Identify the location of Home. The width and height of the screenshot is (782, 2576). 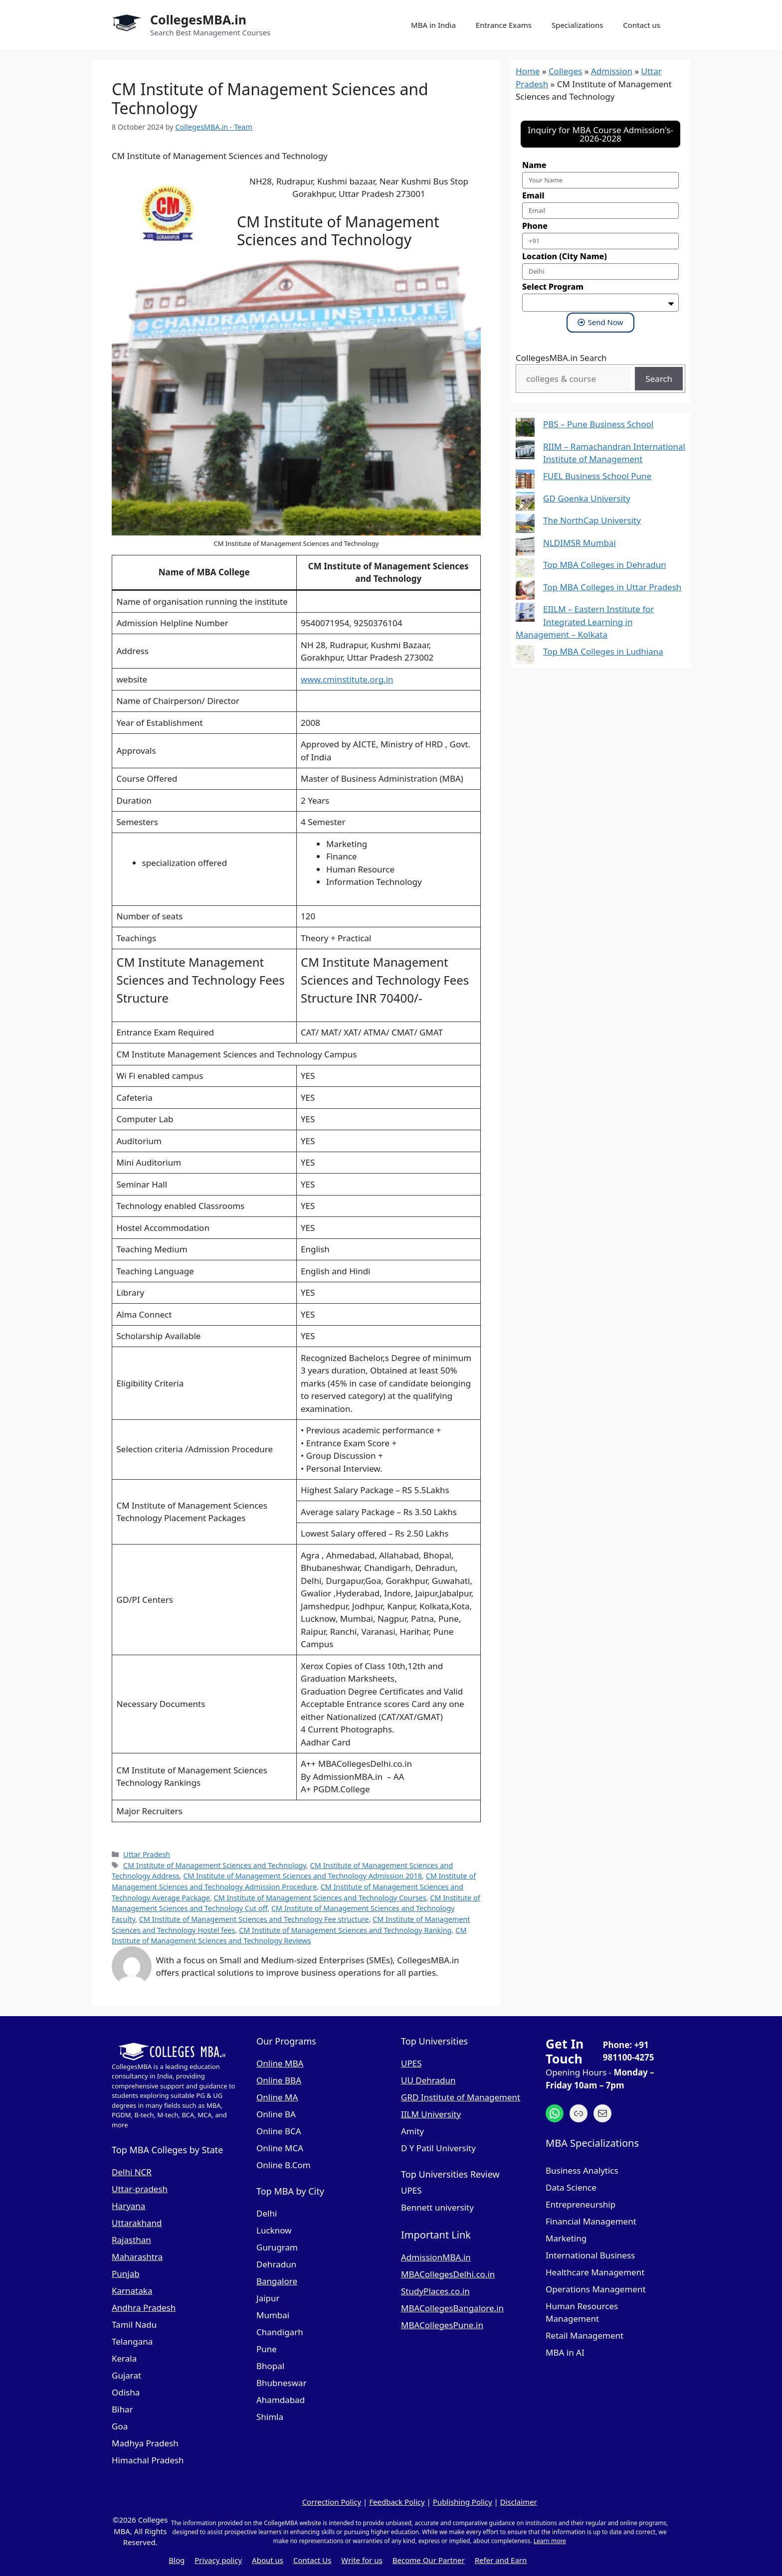
(528, 71).